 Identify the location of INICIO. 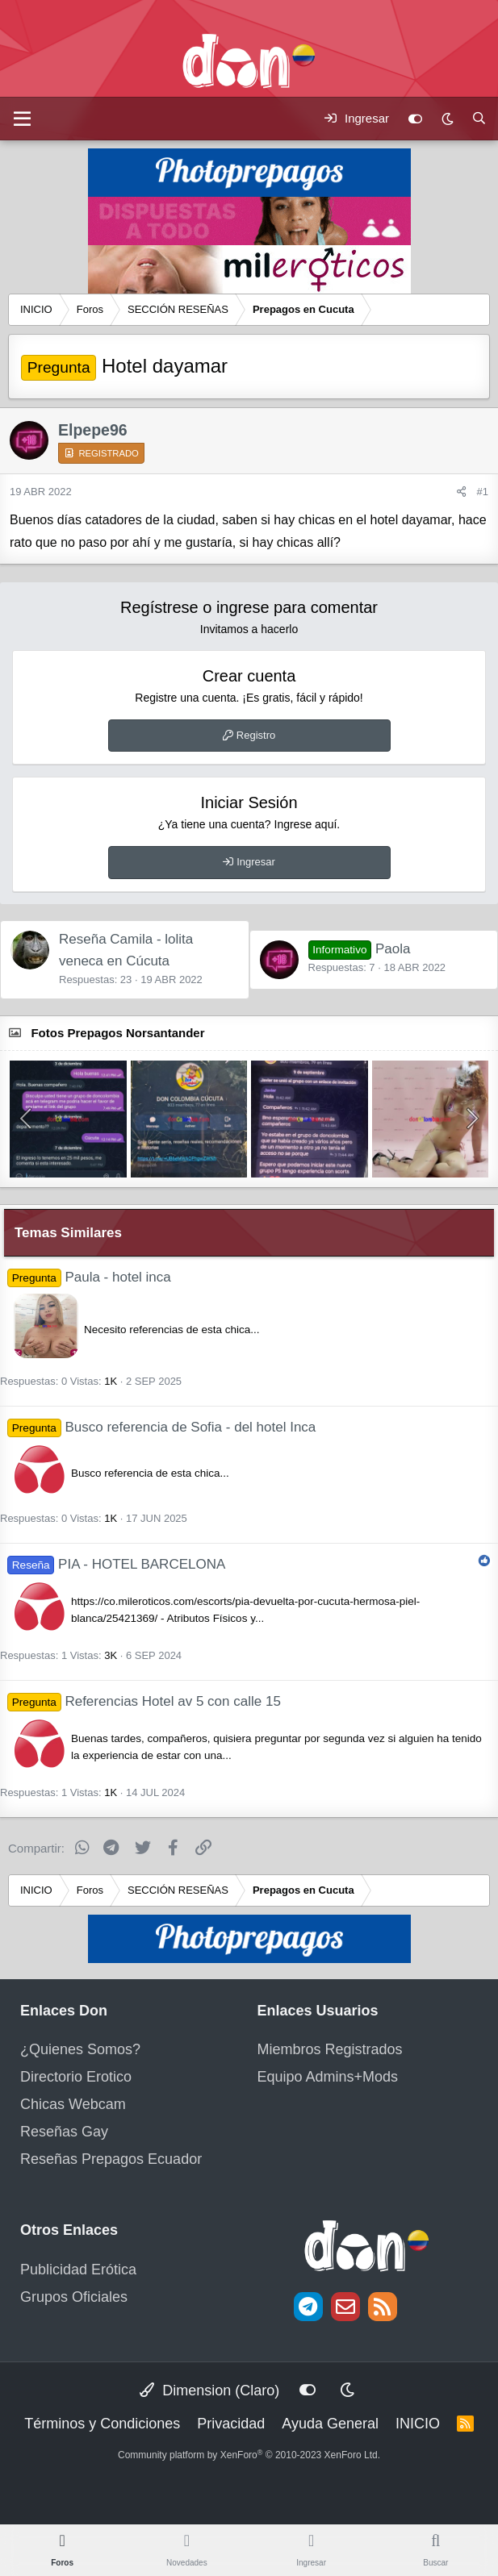
(417, 2424).